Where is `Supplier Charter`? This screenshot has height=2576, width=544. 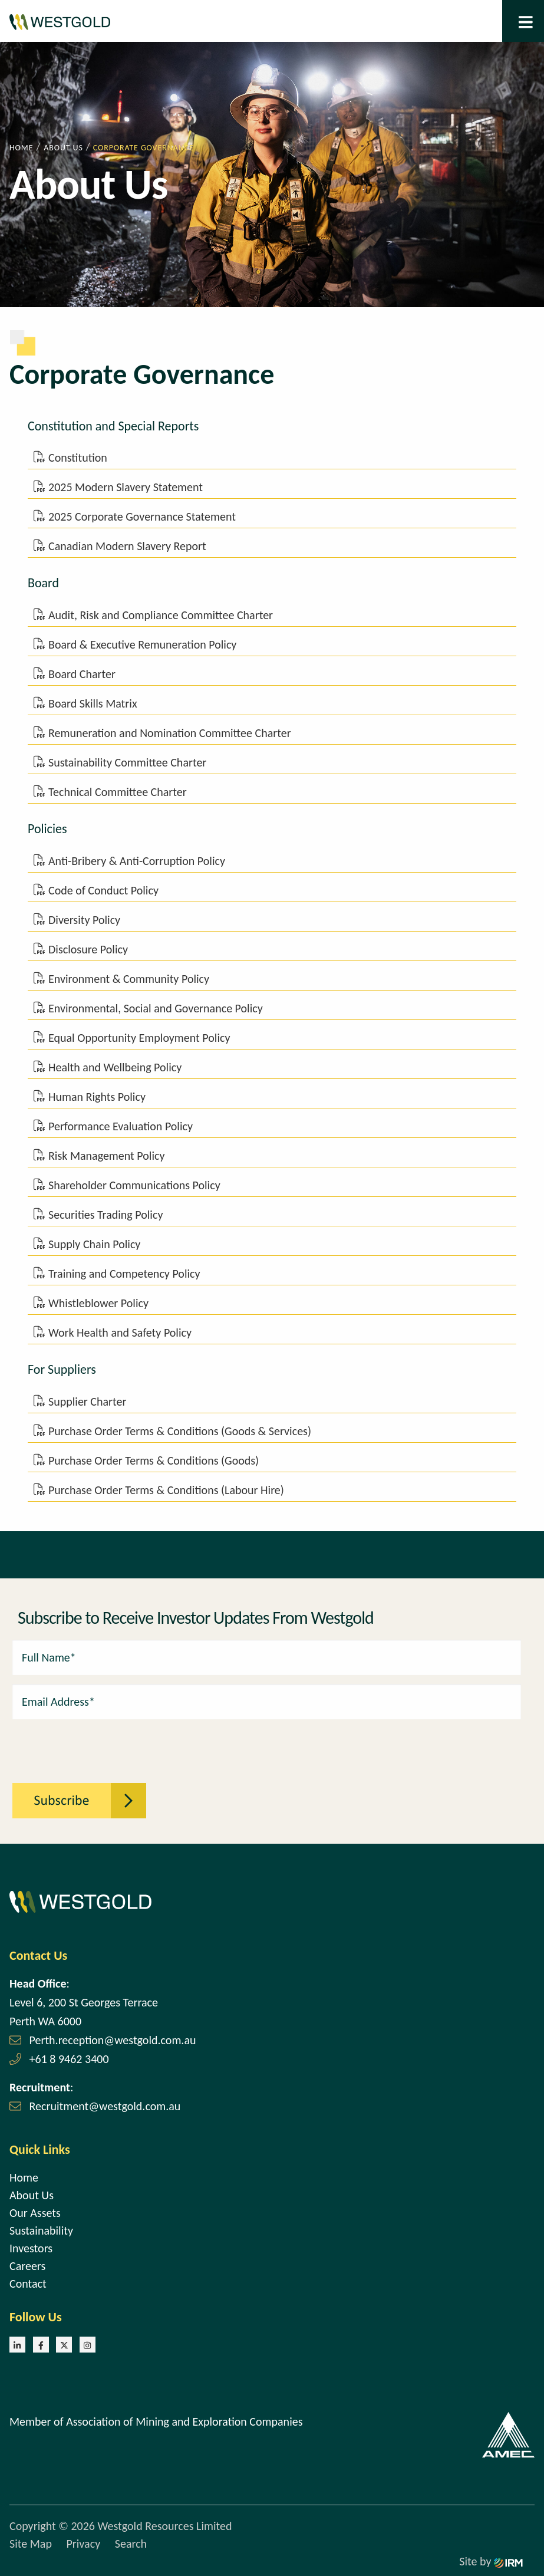
Supplier Charter is located at coordinates (87, 1401).